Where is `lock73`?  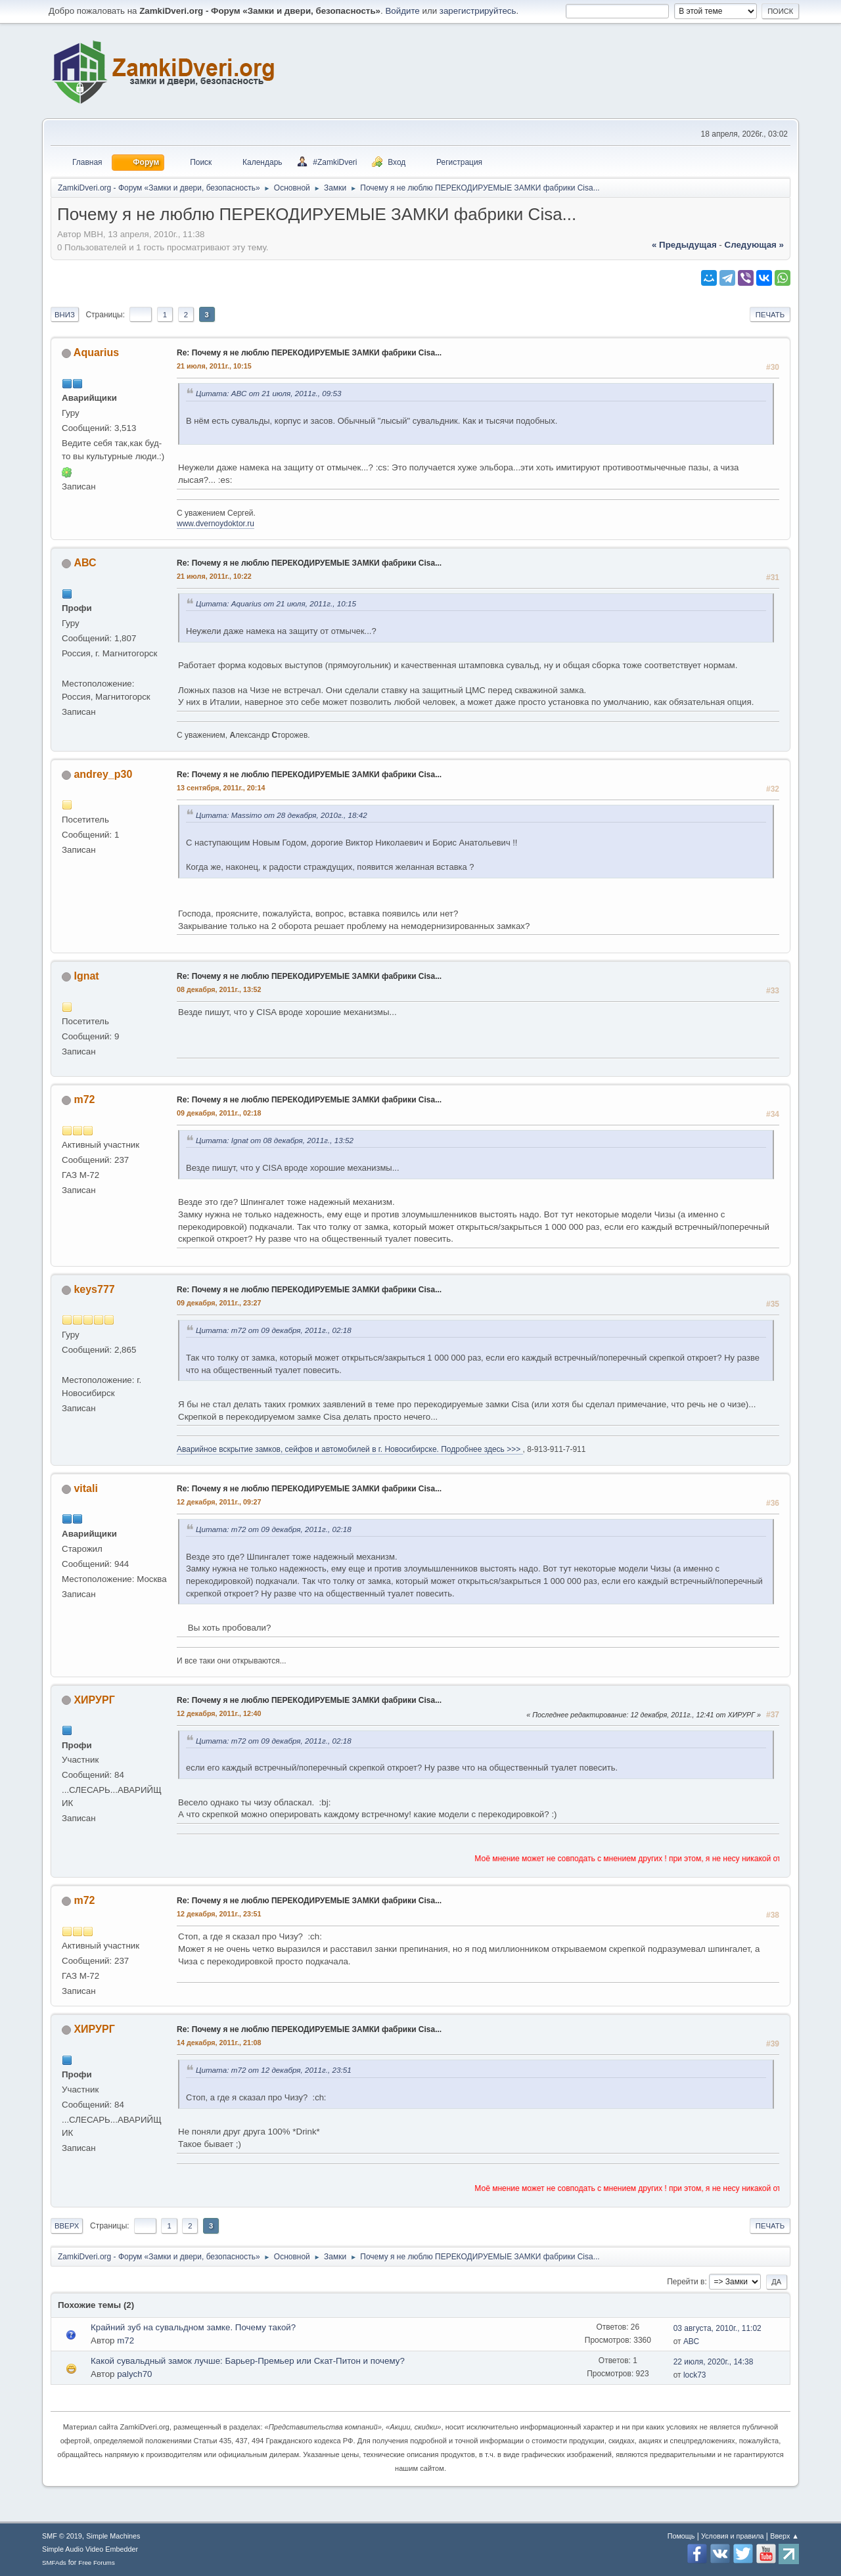
lock73 is located at coordinates (694, 2375).